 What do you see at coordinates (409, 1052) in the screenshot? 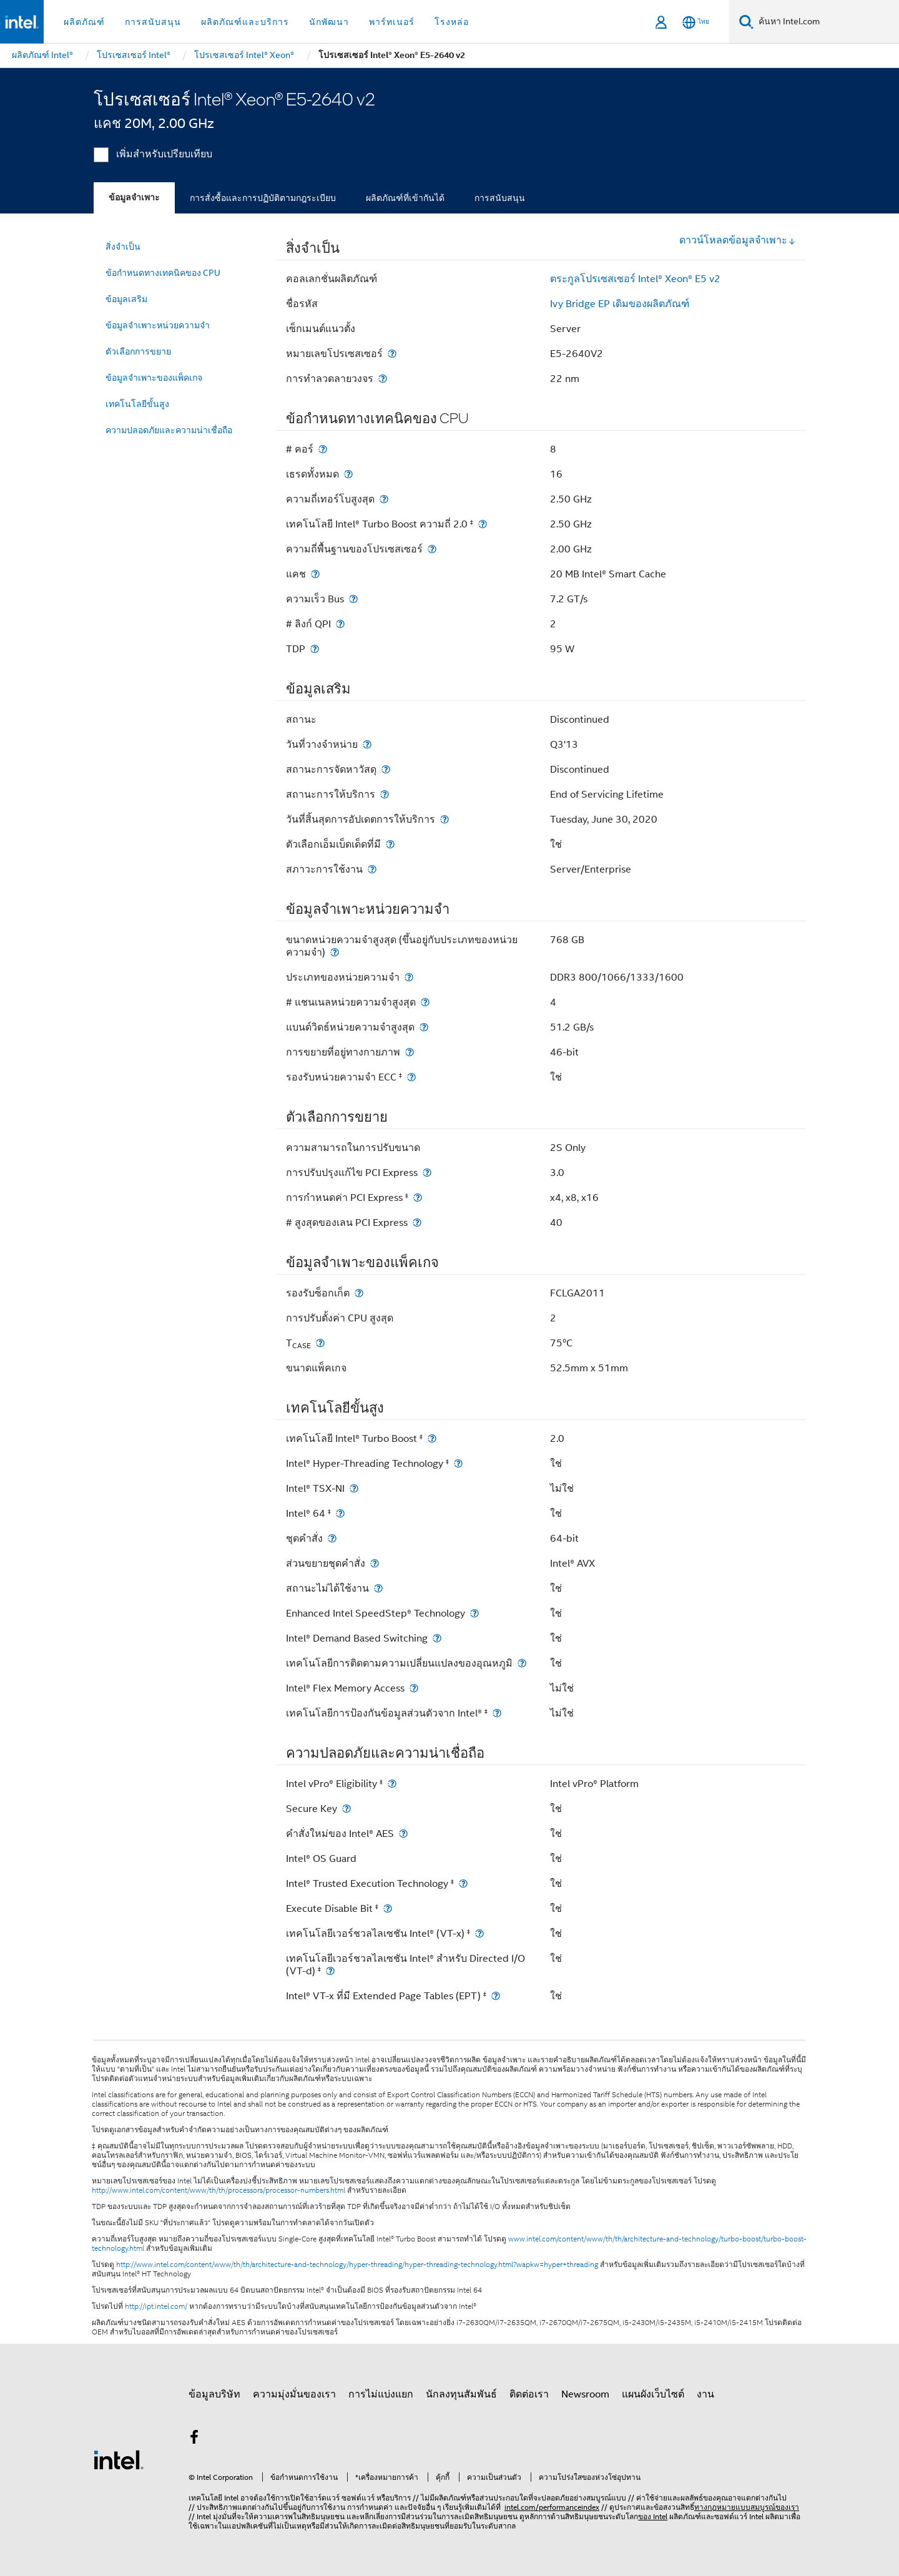
I see `[การขยายที่อยู่ทางกายภาพ]` at bounding box center [409, 1052].